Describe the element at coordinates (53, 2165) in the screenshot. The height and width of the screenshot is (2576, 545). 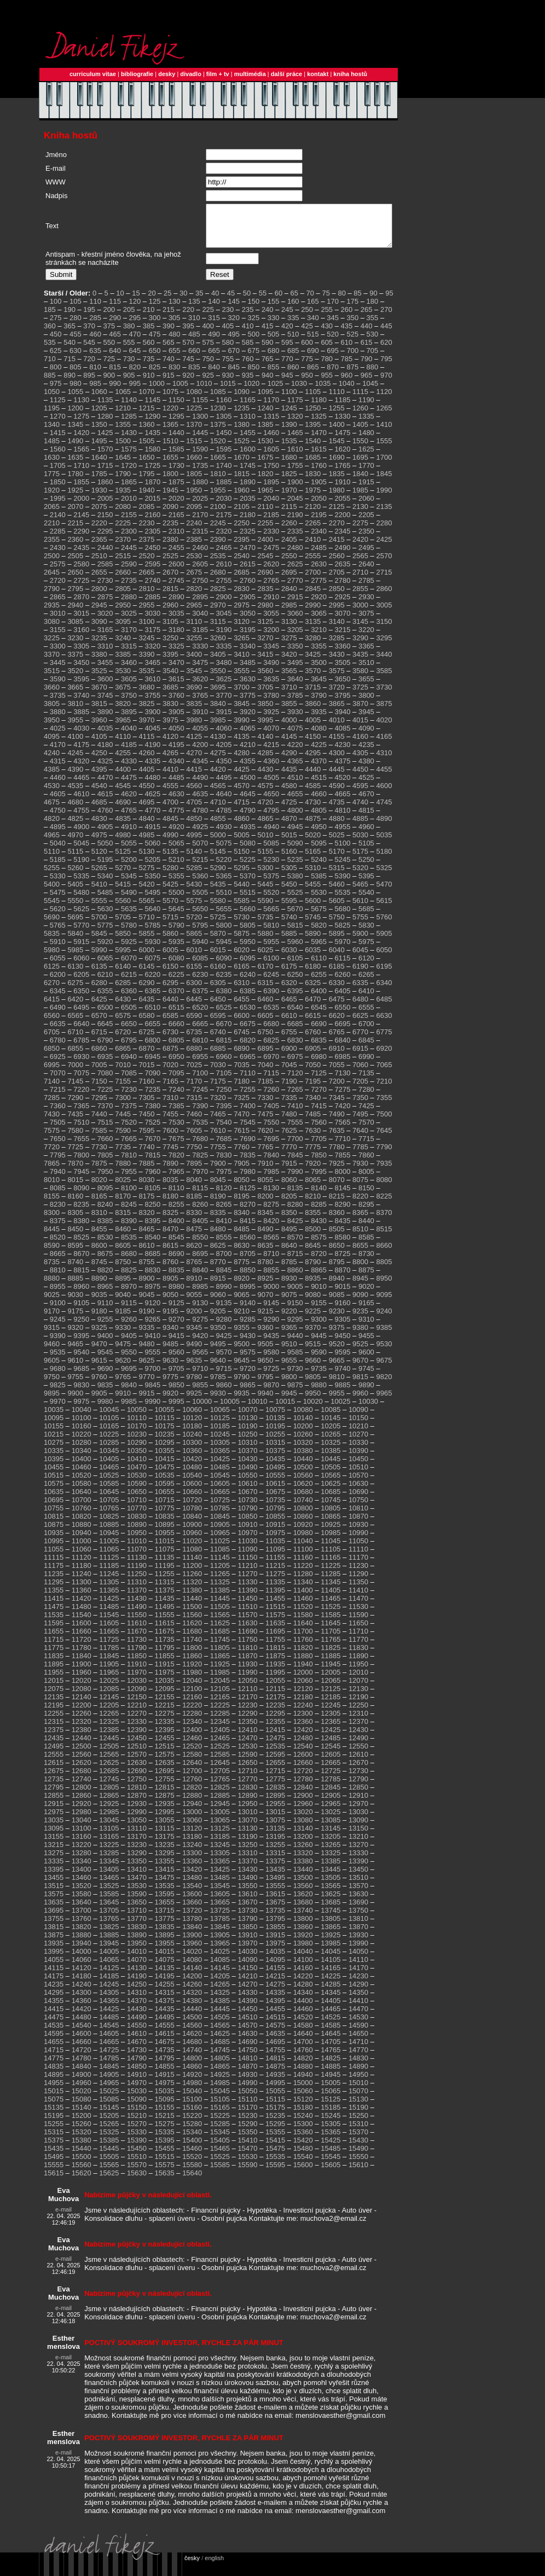
I see `15495` at that location.